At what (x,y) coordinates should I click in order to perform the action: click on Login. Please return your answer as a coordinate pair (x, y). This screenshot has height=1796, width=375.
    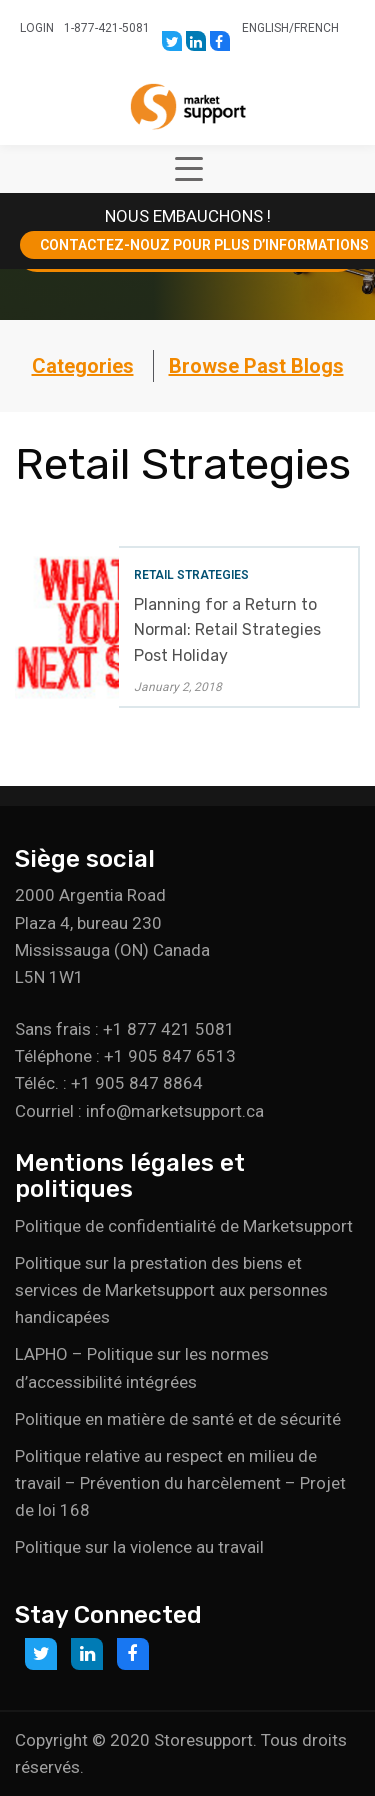
    Looking at the image, I should click on (37, 28).